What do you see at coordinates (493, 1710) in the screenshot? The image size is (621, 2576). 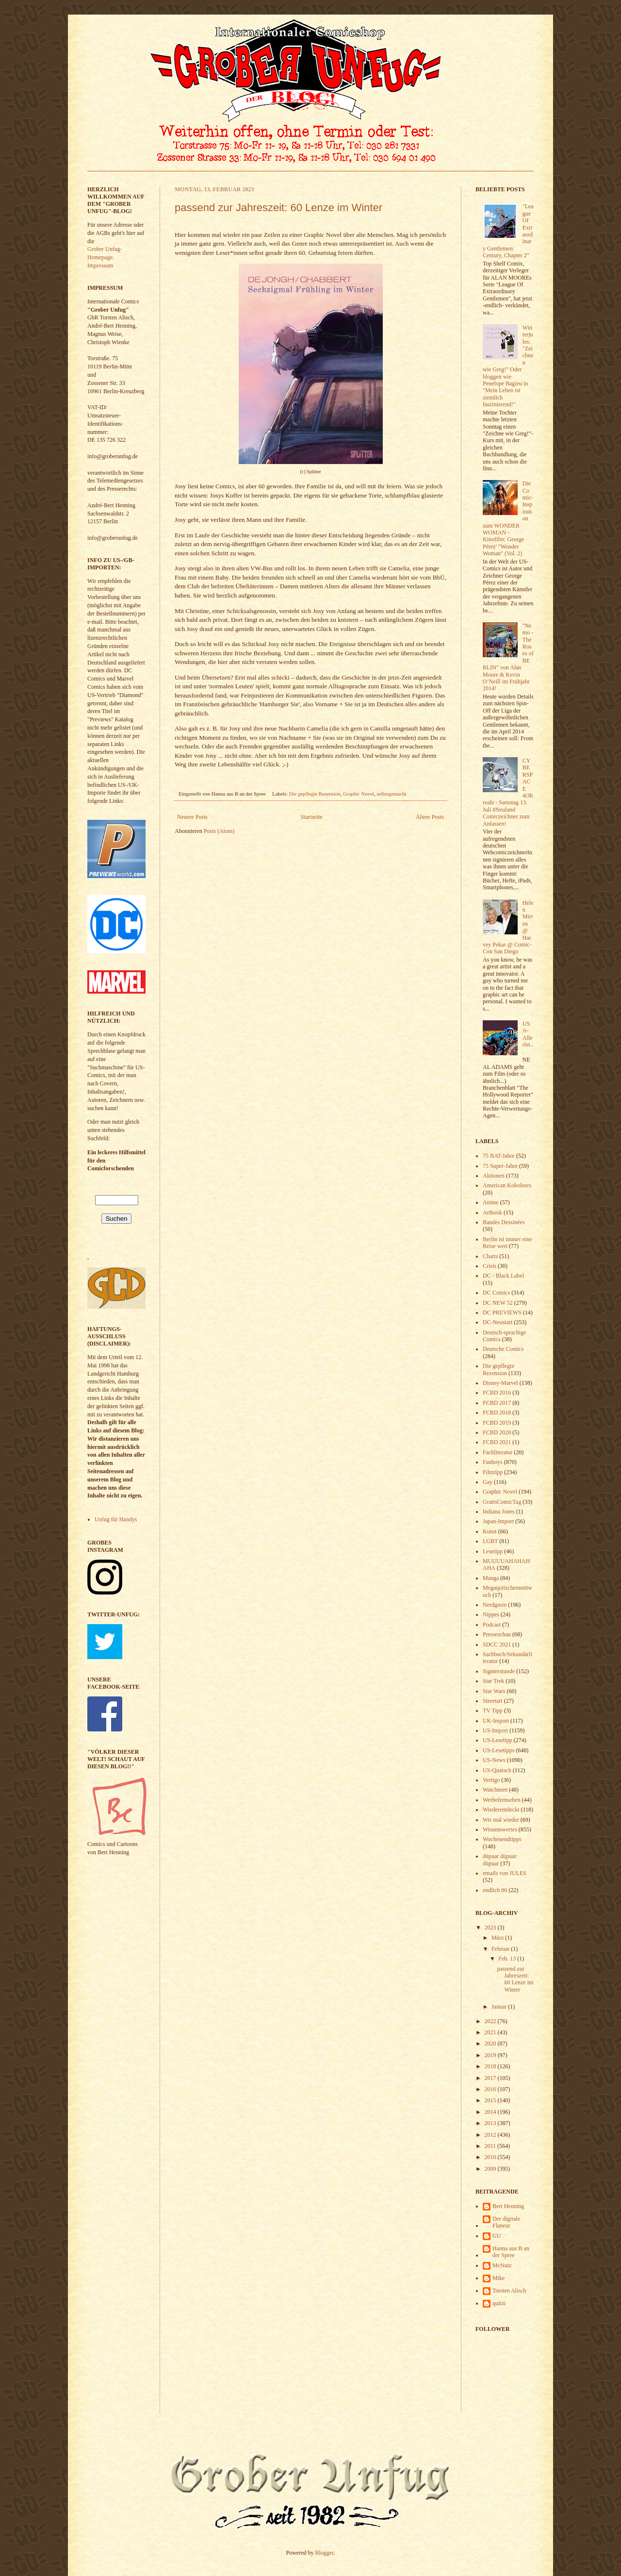 I see `TV Tipp` at bounding box center [493, 1710].